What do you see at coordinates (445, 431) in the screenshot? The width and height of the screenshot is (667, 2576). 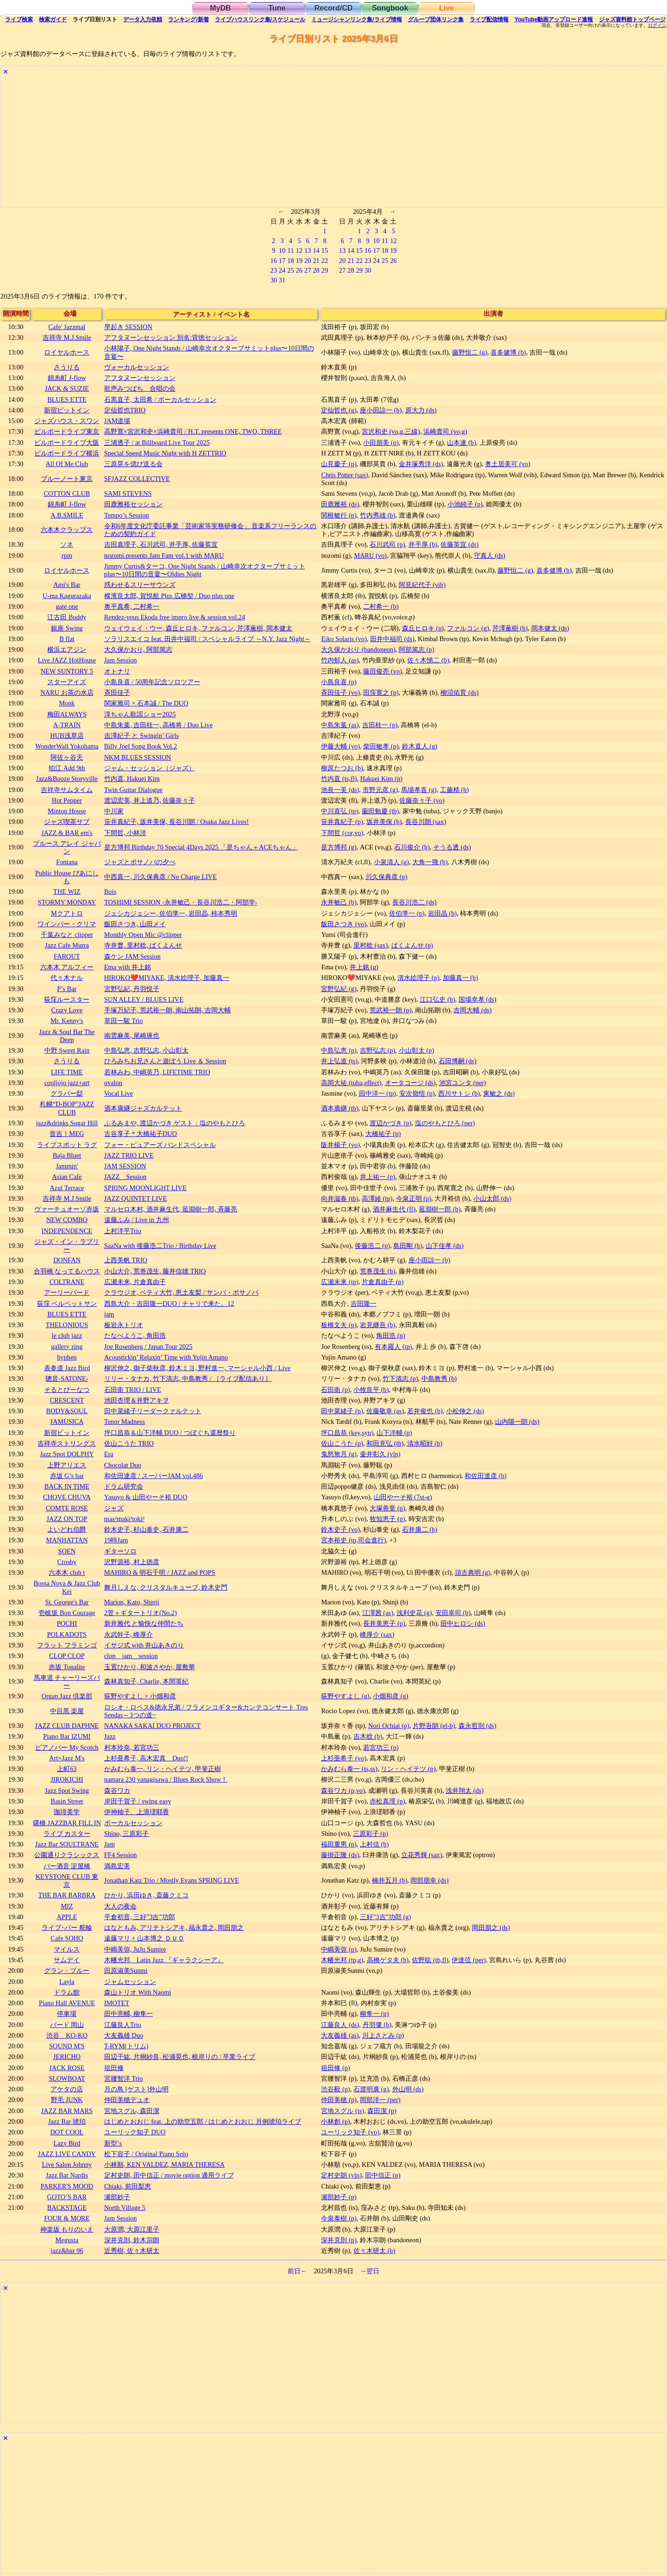 I see `浜崎貴司 (vo,g)` at bounding box center [445, 431].